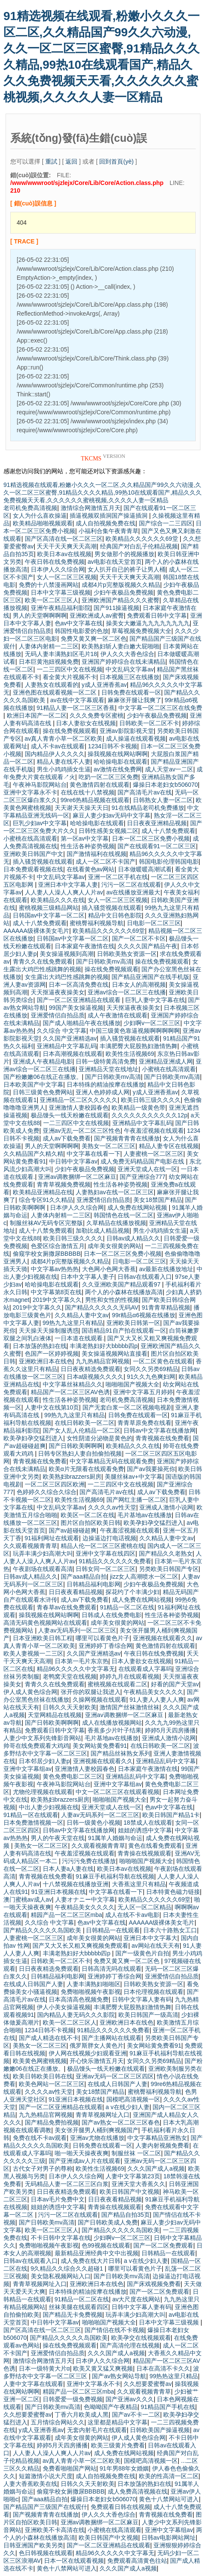 This screenshot has width=206, height=2576. Describe the element at coordinates (149, 1115) in the screenshot. I see `久久久久久久久久久久久12p` at that location.